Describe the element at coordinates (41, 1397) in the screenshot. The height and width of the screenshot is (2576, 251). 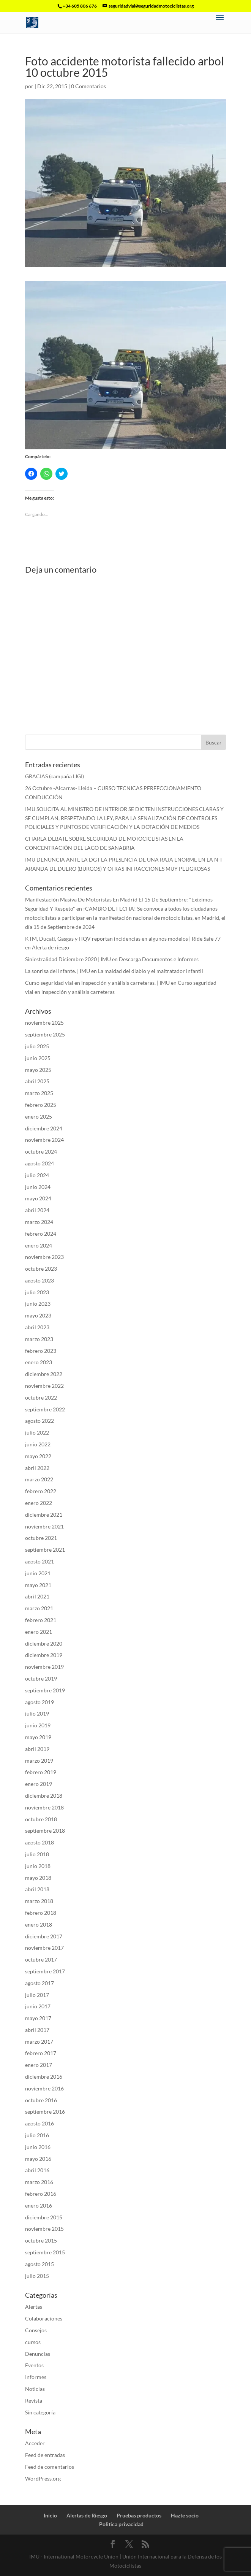
I see `octubre 2022` at that location.